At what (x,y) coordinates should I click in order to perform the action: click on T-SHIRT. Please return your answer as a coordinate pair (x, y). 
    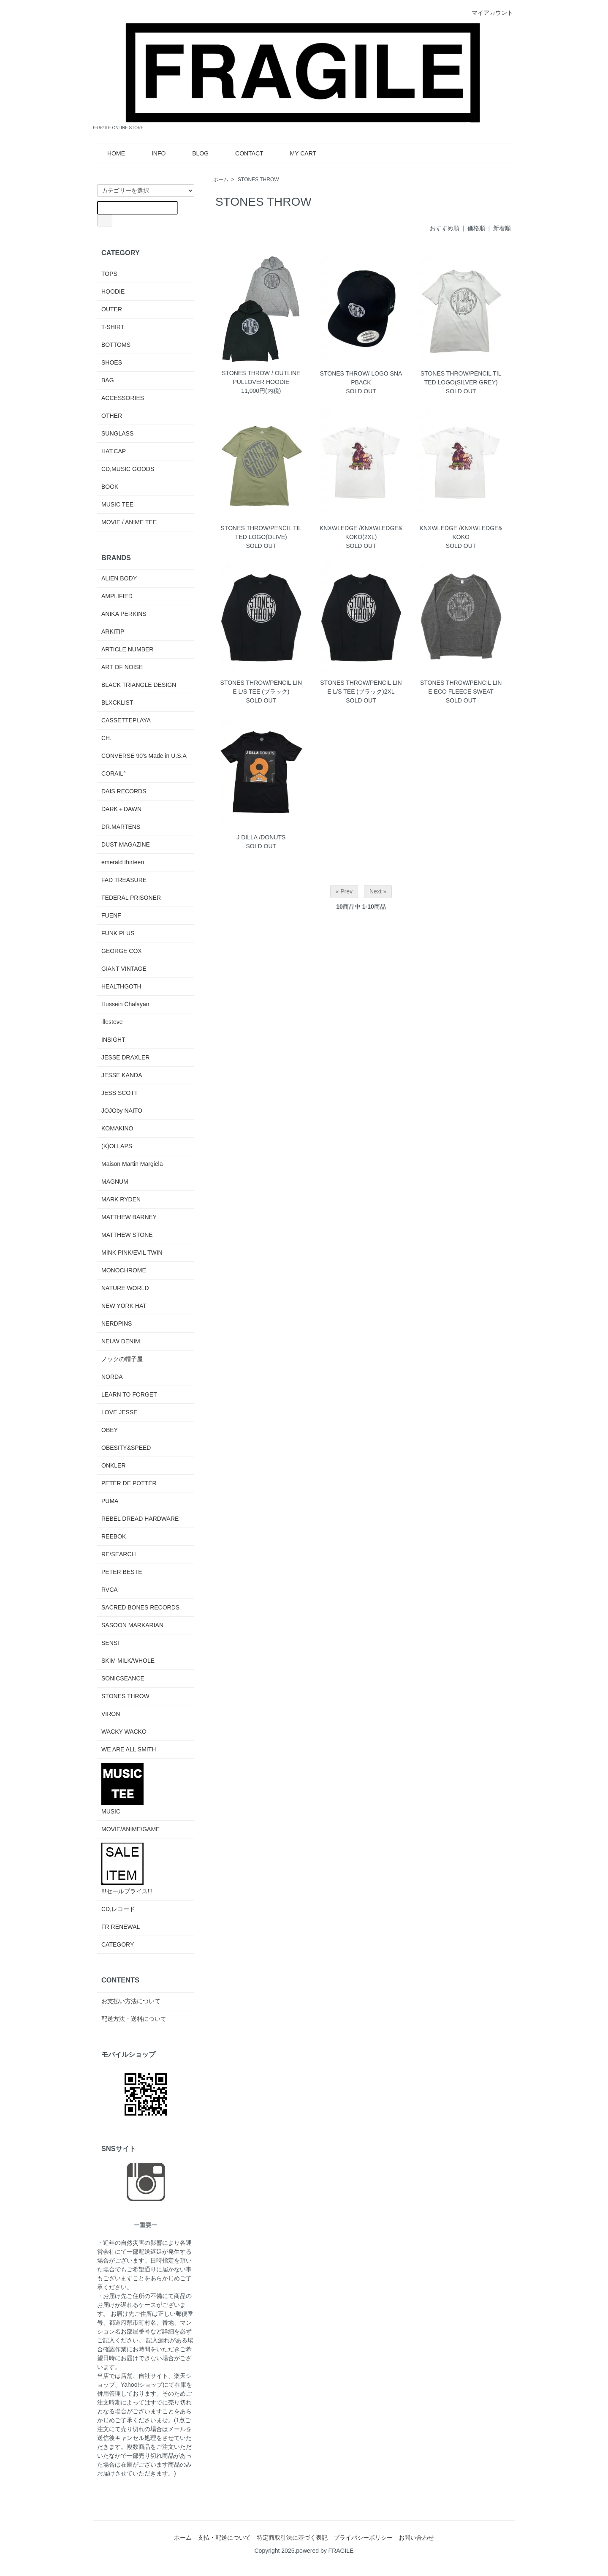
    Looking at the image, I should click on (112, 327).